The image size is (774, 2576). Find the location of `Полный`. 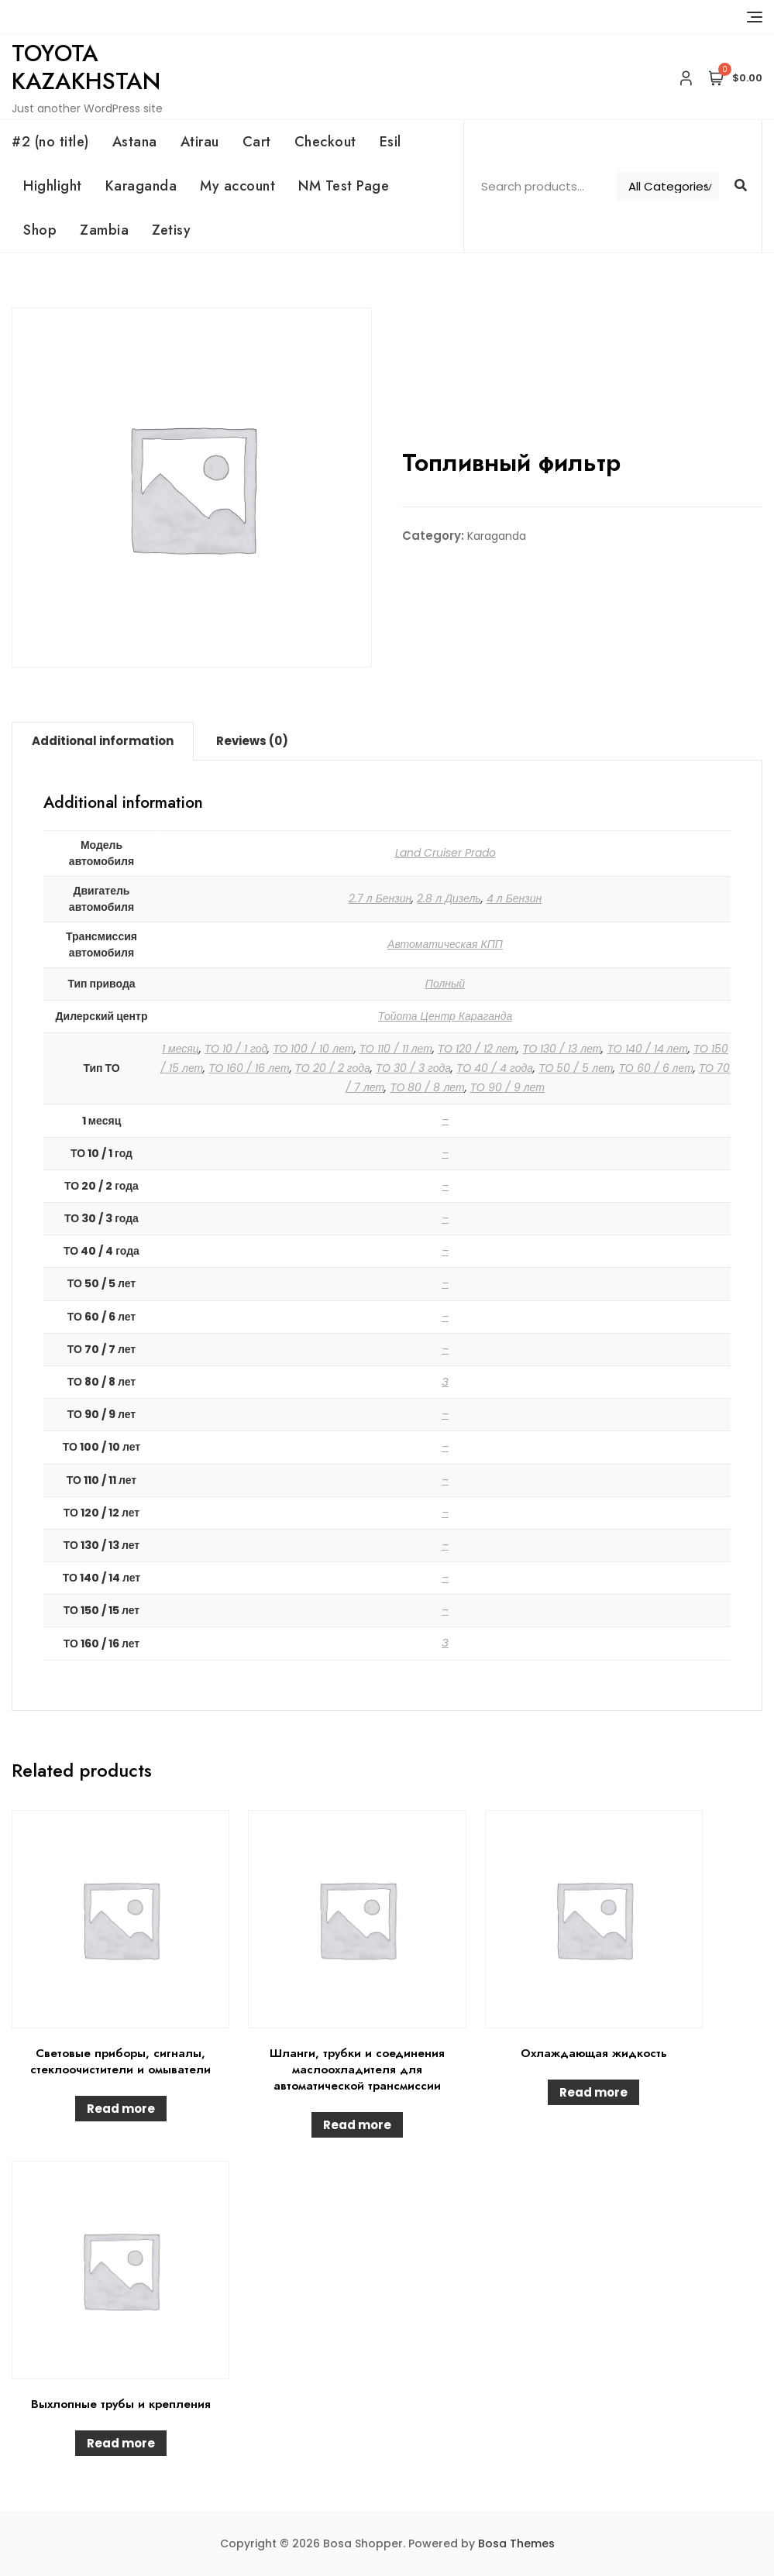

Полный is located at coordinates (445, 983).